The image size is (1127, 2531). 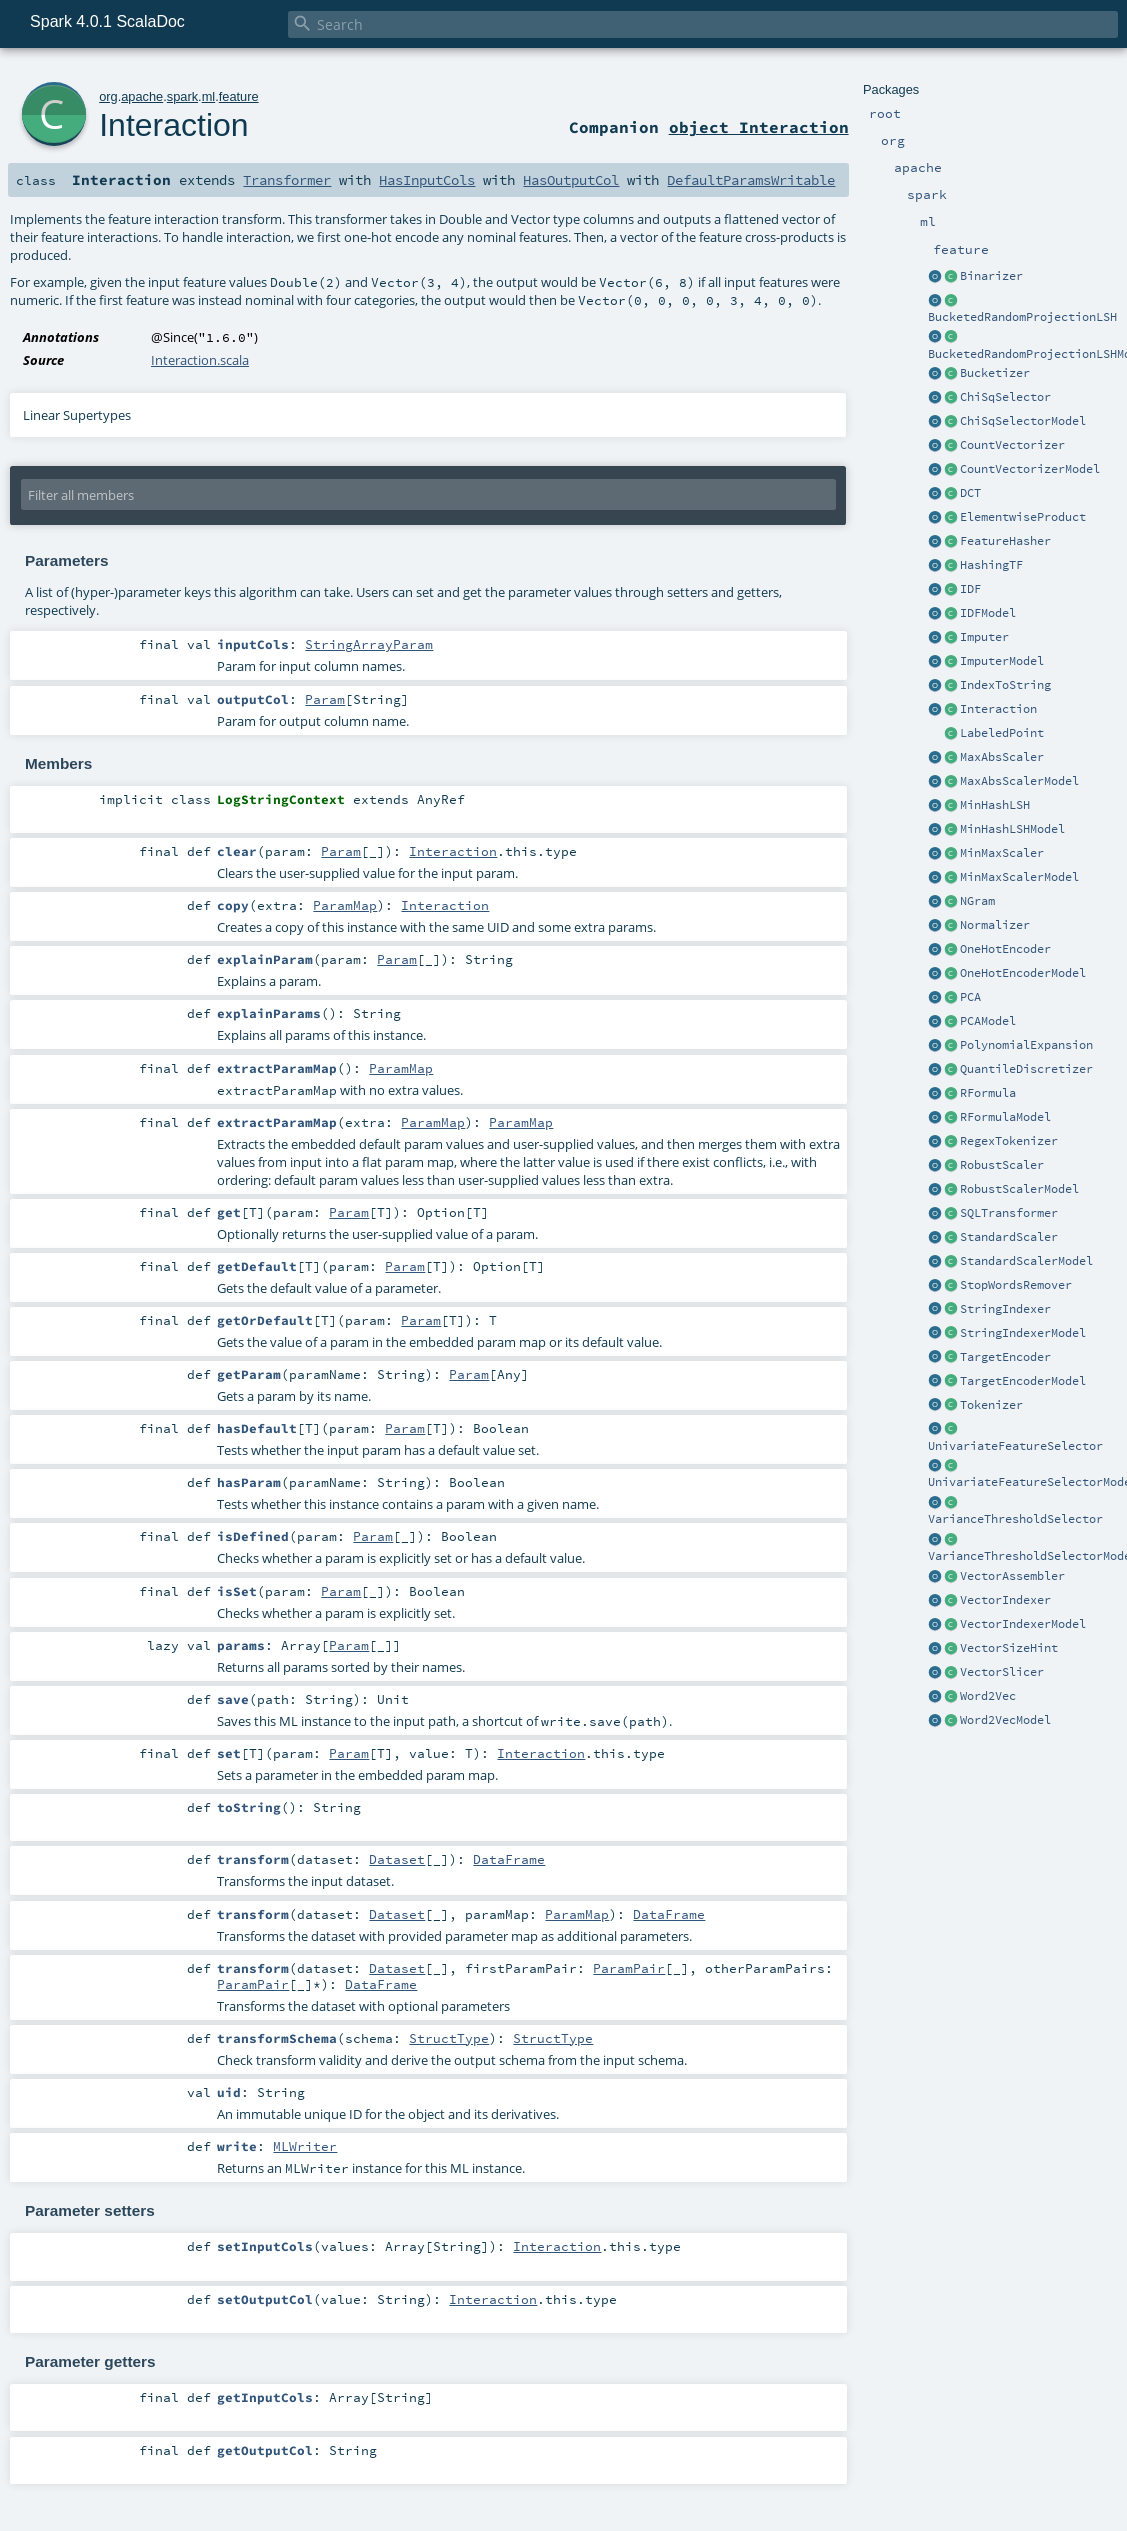 What do you see at coordinates (1005, 397) in the screenshot?
I see `ChiSqSelector` at bounding box center [1005, 397].